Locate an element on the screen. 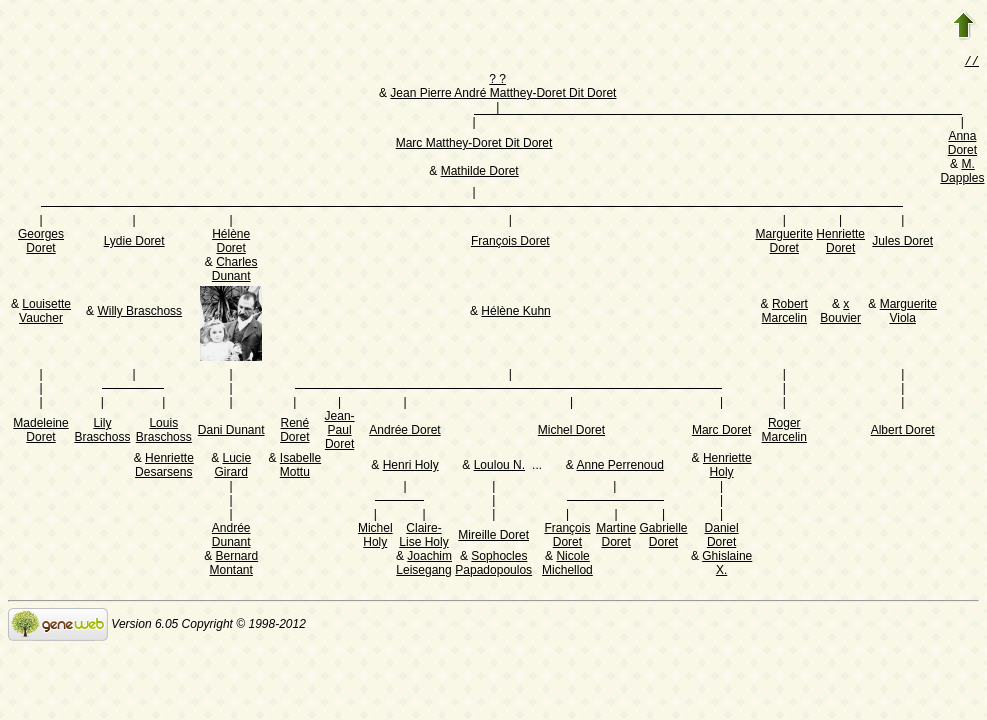 The height and width of the screenshot is (720, 987). M. Dapples is located at coordinates (962, 173).